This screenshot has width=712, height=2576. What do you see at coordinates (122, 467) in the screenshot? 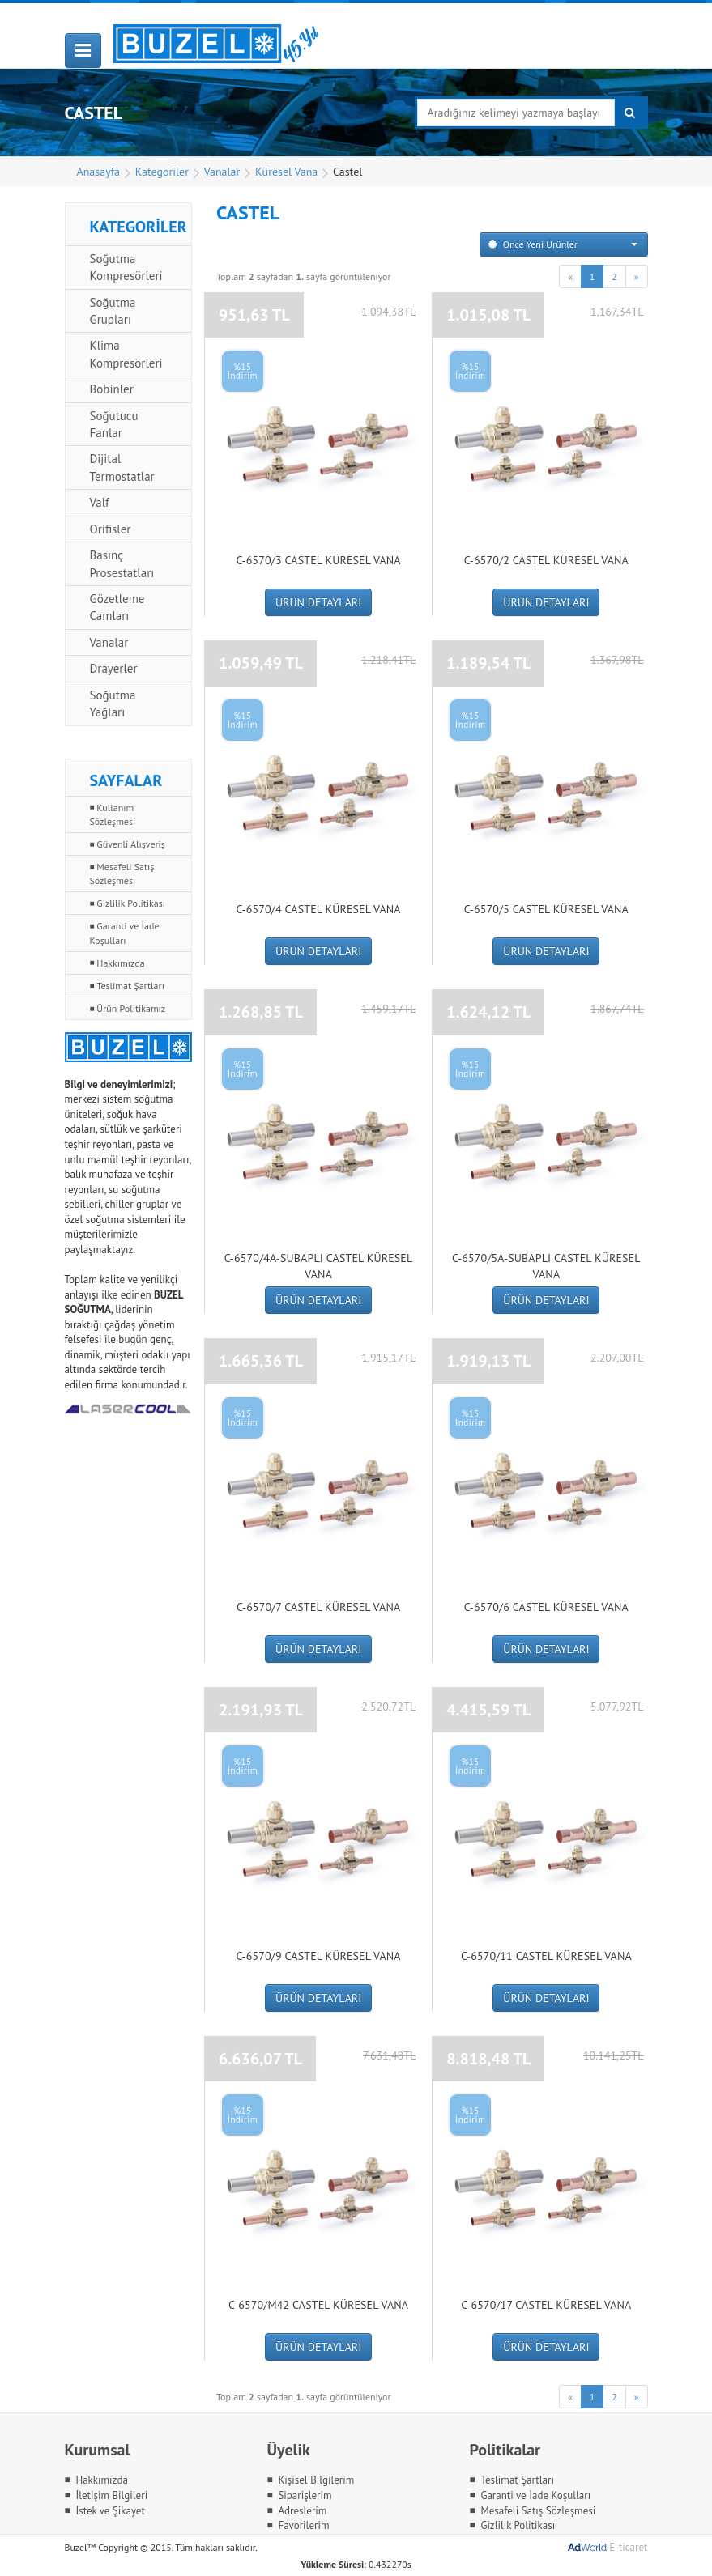
I see `Dijital Termostatlar` at bounding box center [122, 467].